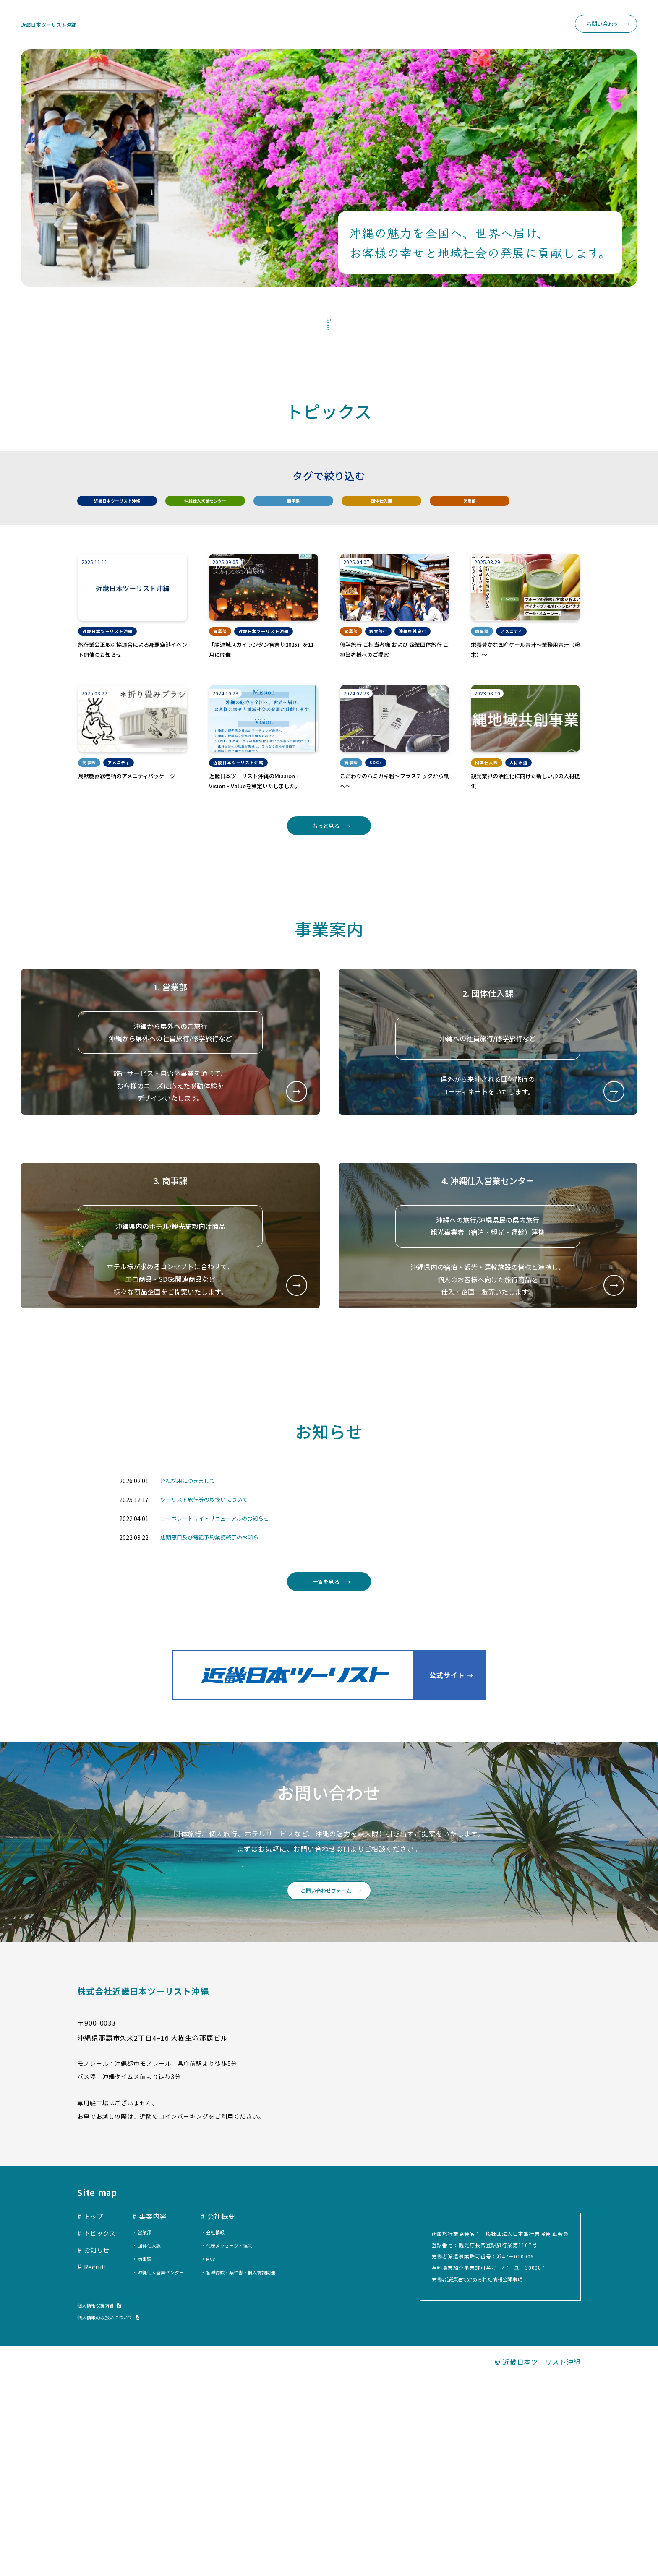 The height and width of the screenshot is (2576, 658). Describe the element at coordinates (598, 25) in the screenshot. I see `お問い合わせ` at that location.